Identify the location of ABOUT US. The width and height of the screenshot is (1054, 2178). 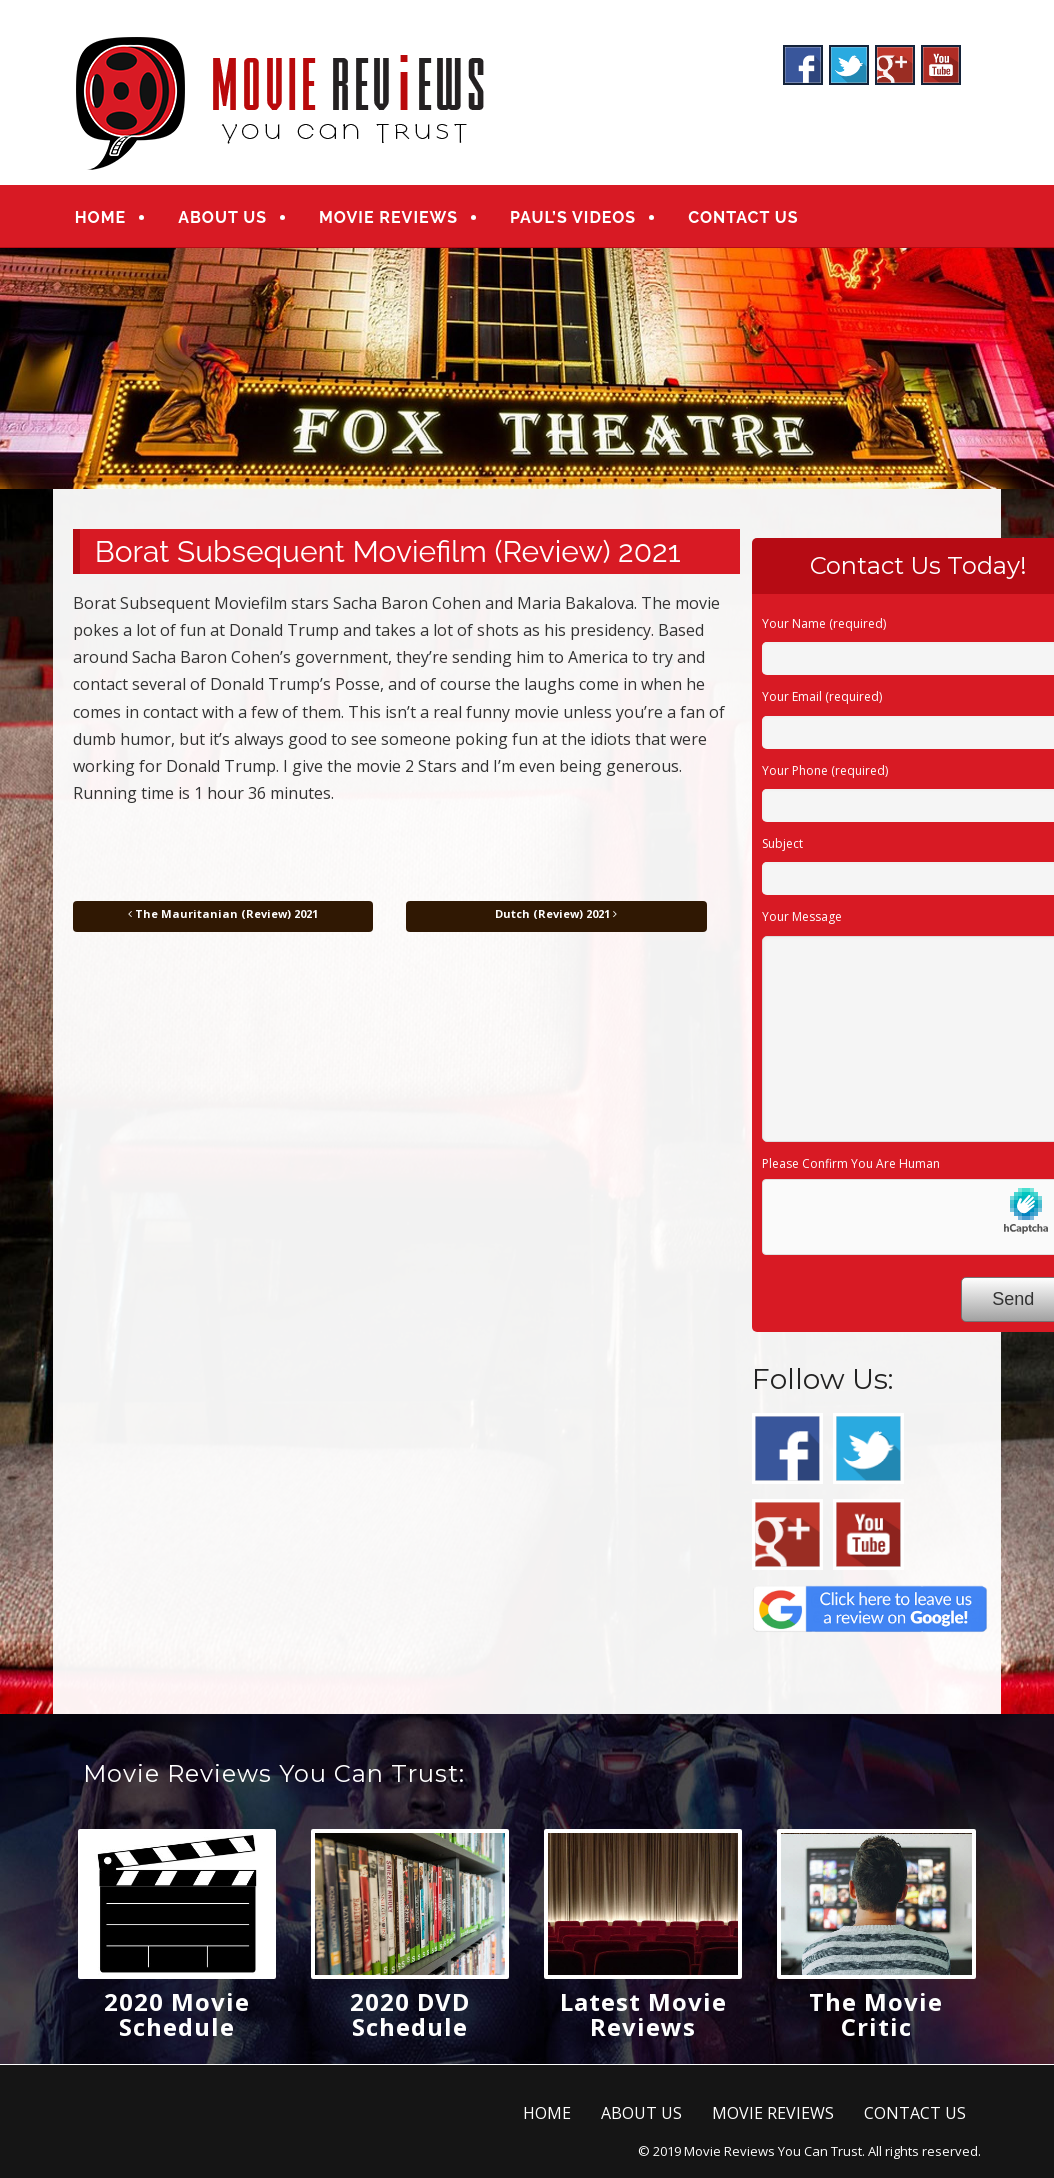
(222, 217).